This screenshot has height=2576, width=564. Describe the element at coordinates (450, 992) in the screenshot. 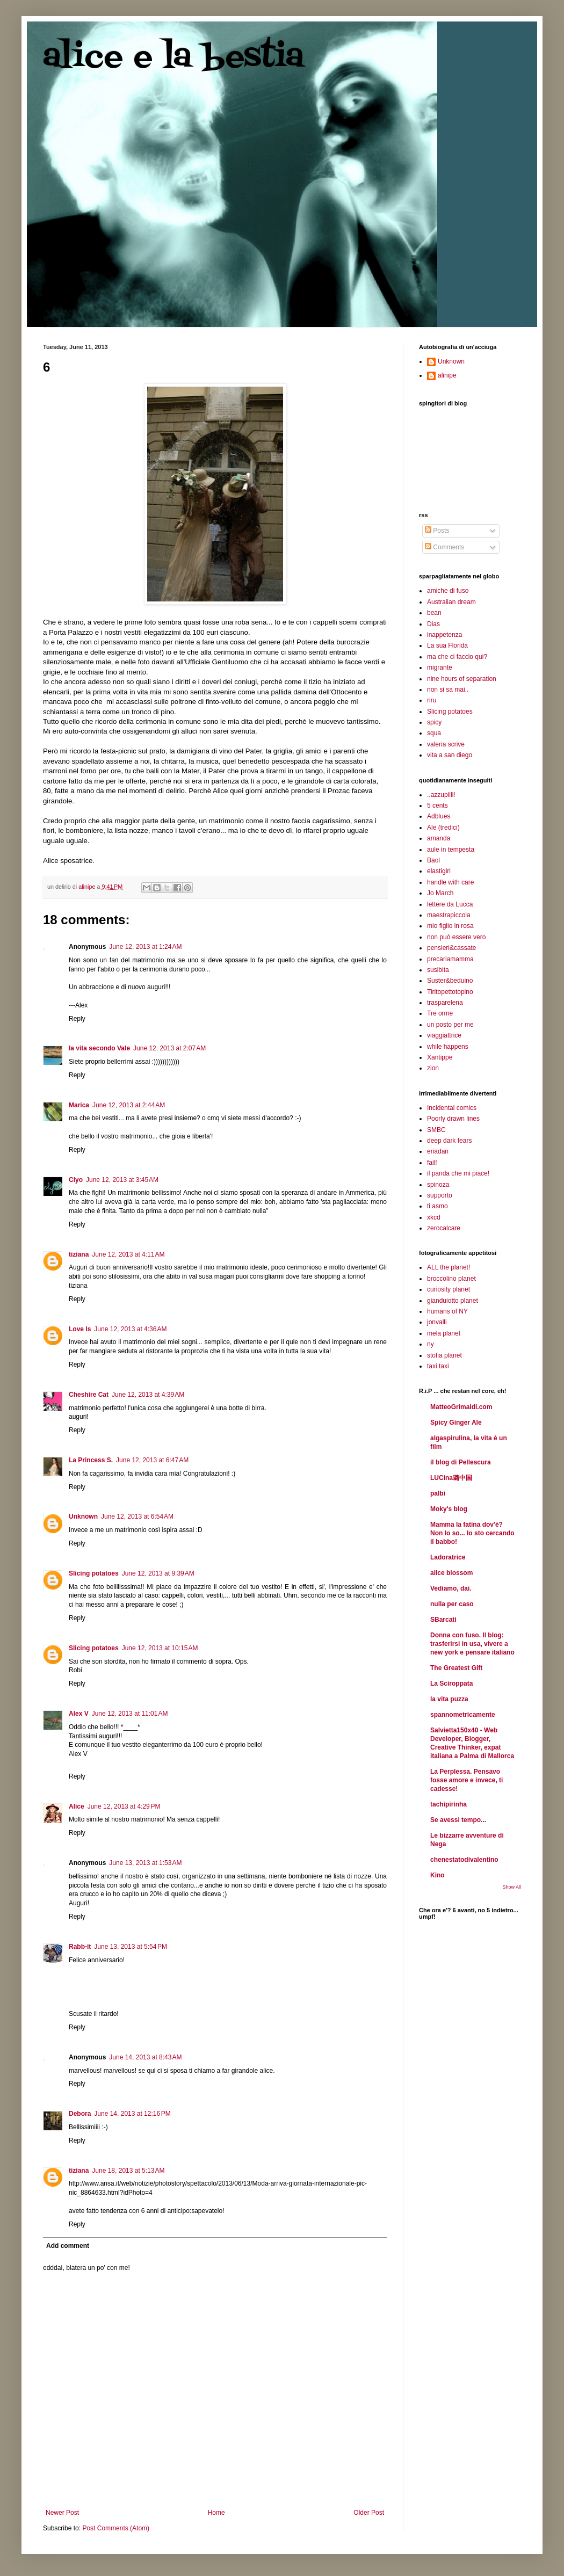

I see `Tiritopettotopino` at that location.